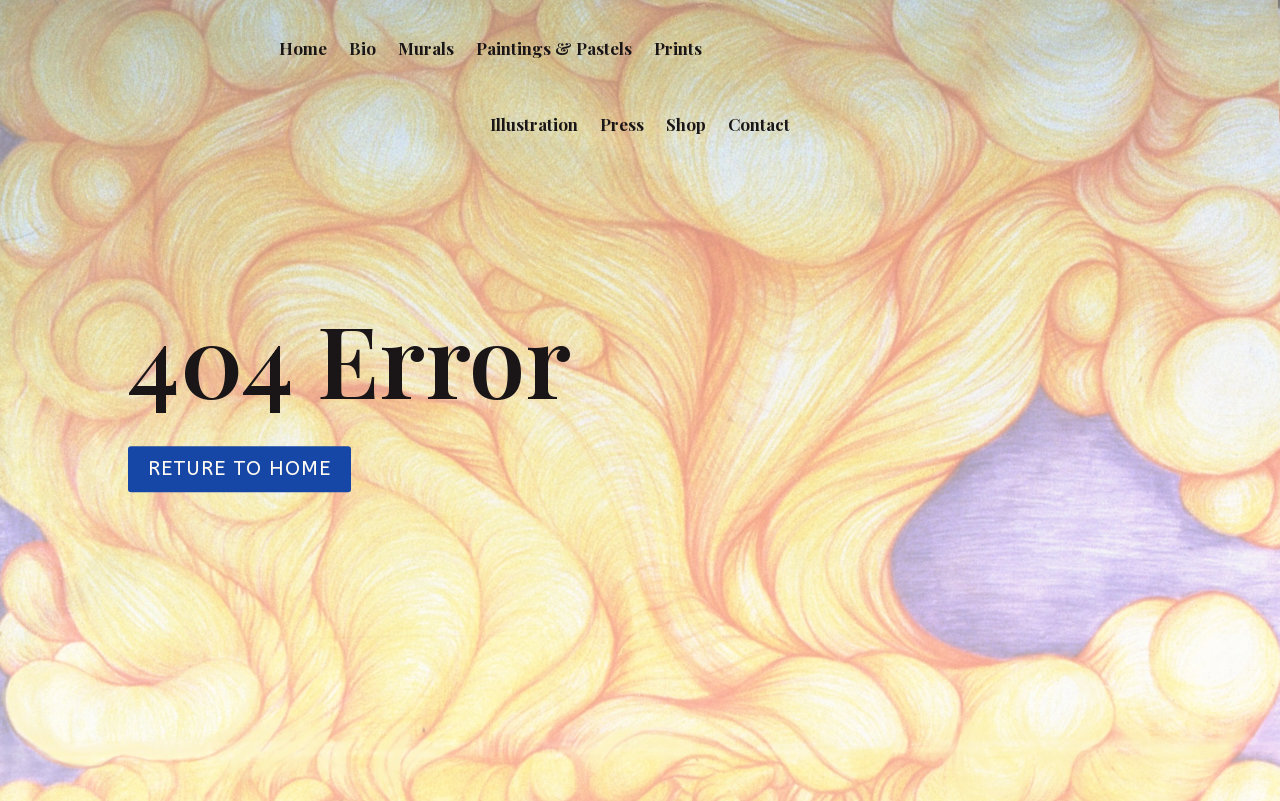 This screenshot has width=1280, height=801. What do you see at coordinates (622, 124) in the screenshot?
I see `Press` at bounding box center [622, 124].